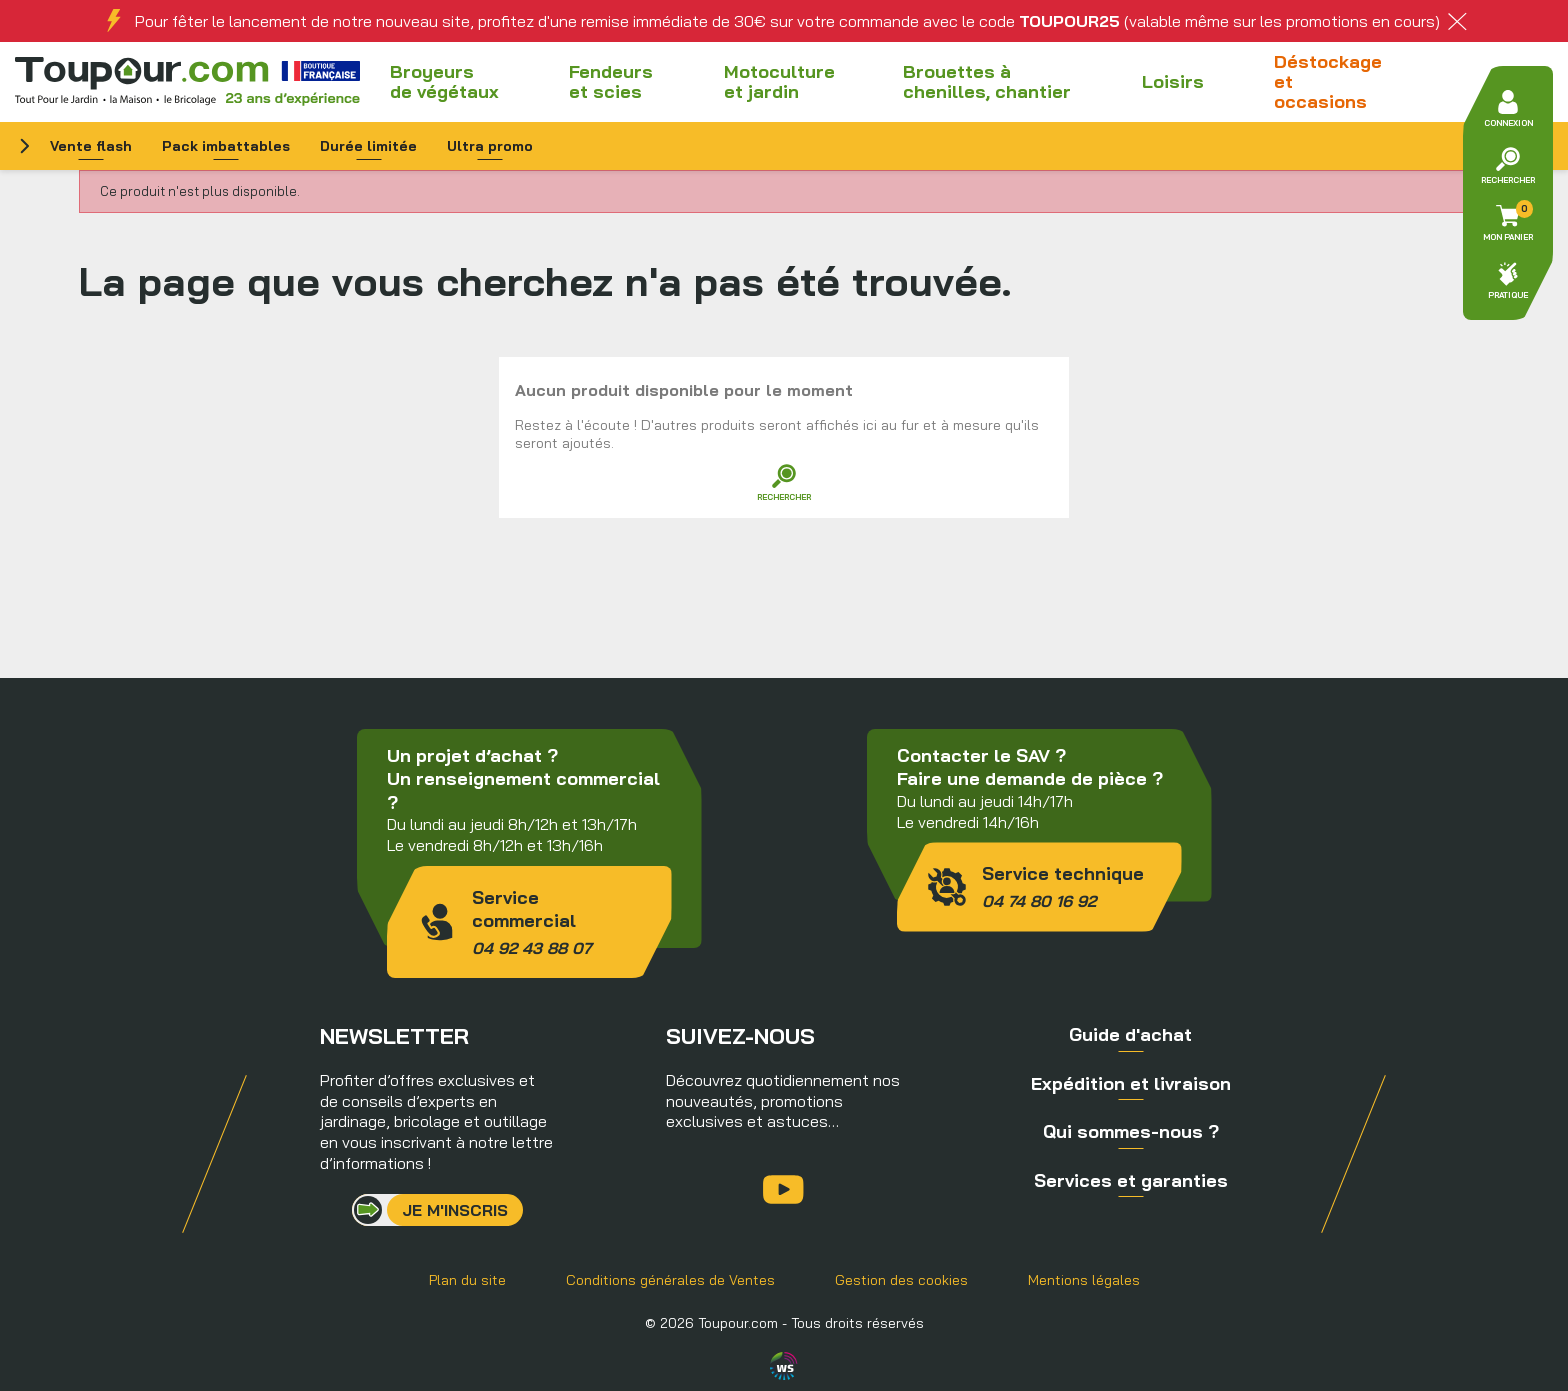 Image resolution: width=1568 pixels, height=1391 pixels. I want to click on Services et garanties, so click(1131, 1180).